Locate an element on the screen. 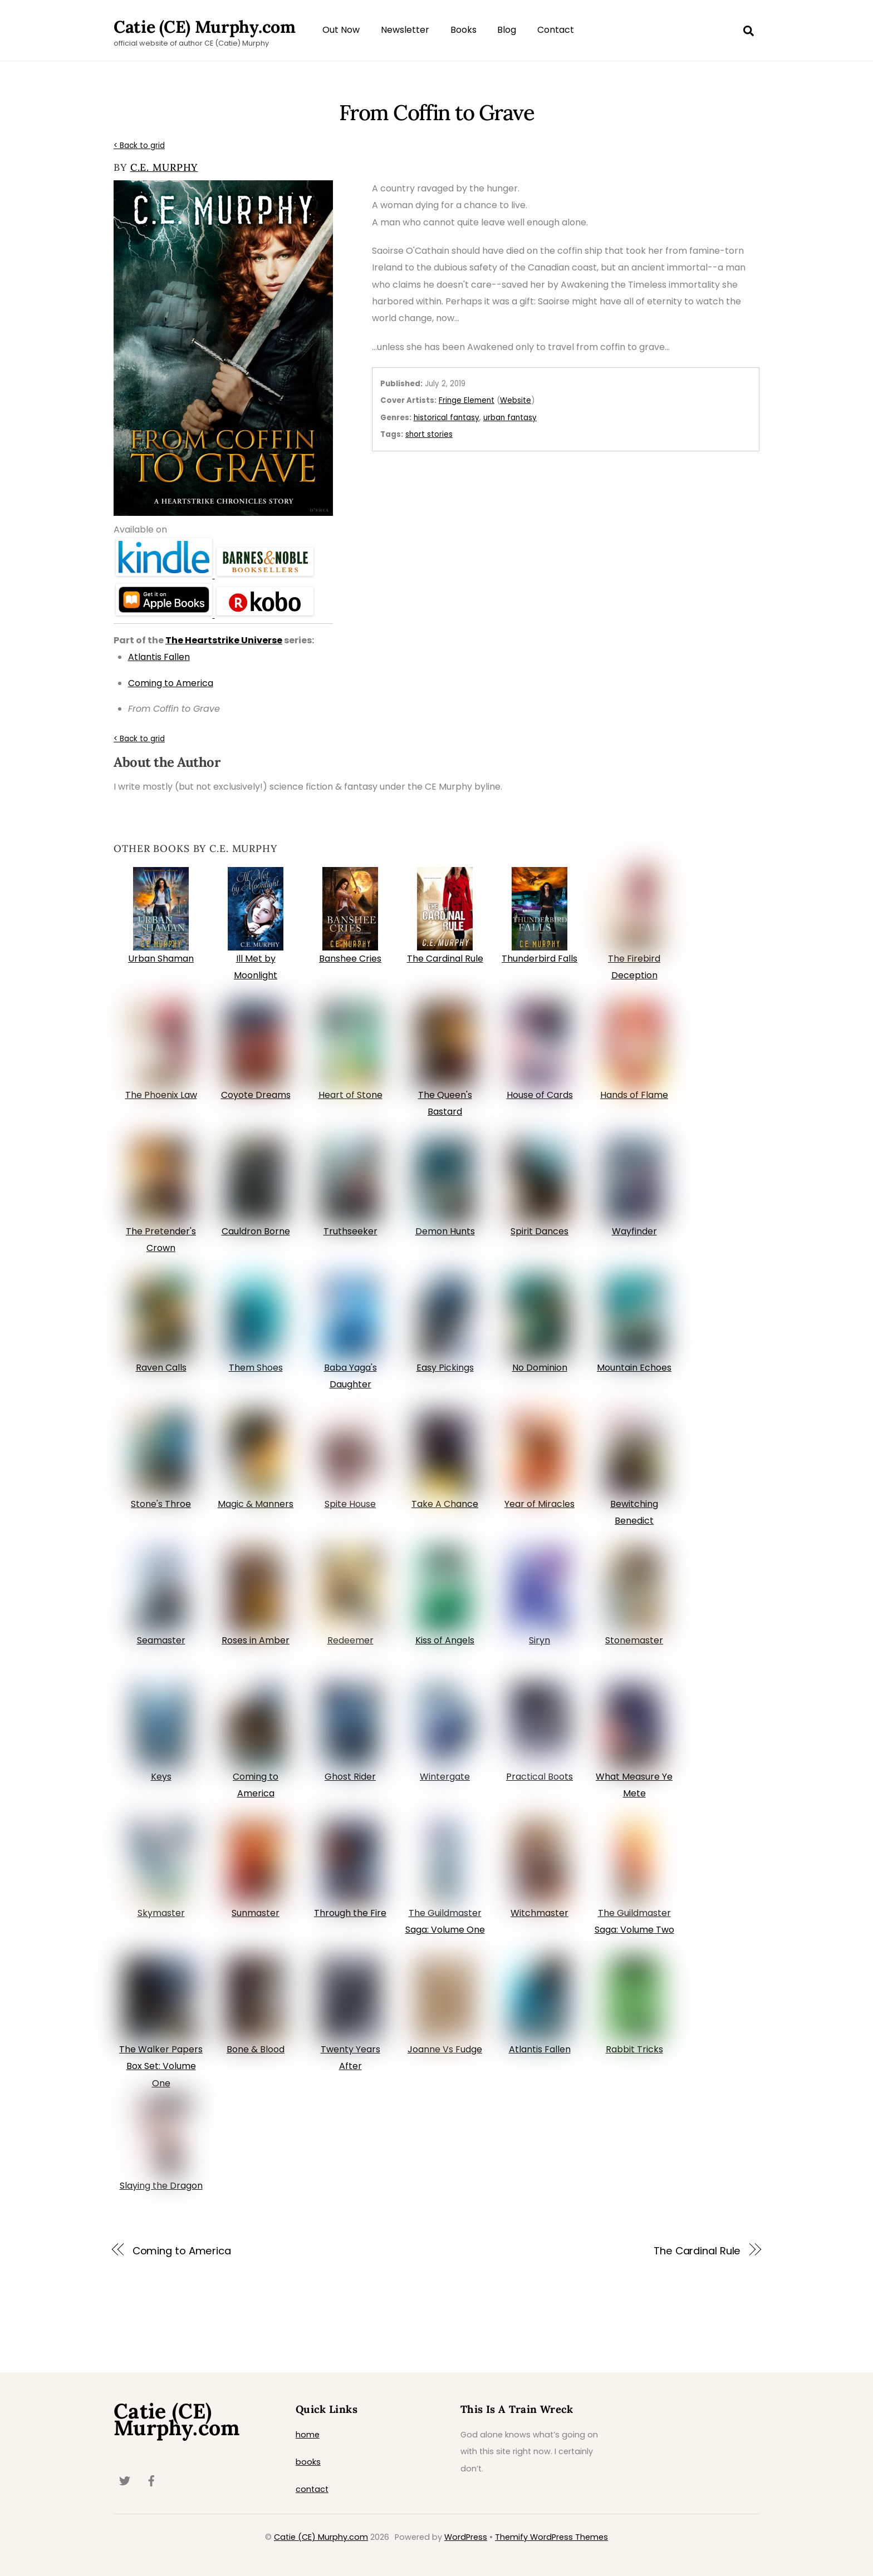 The height and width of the screenshot is (2576, 873). Through the Fire is located at coordinates (350, 1913).